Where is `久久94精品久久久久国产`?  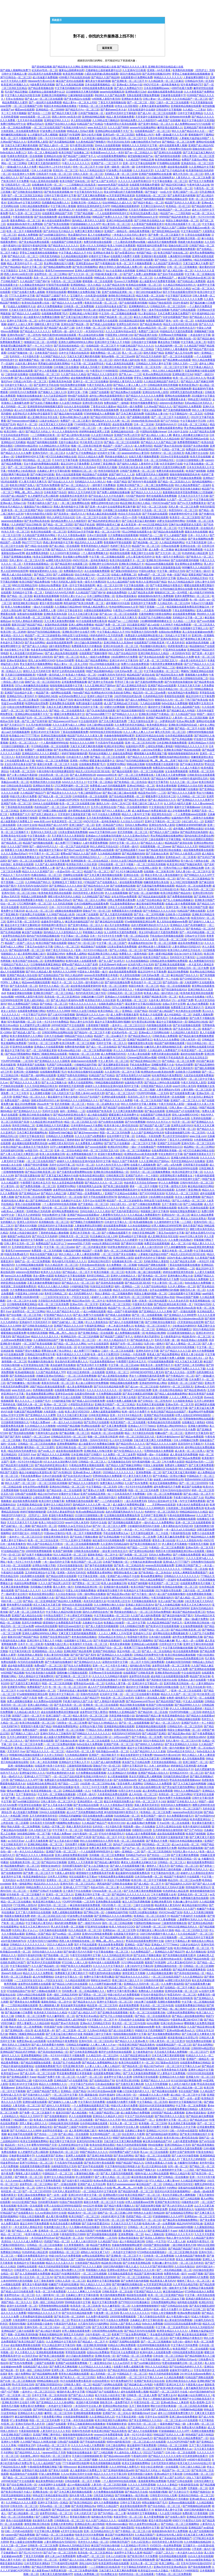
久久94精品久久久久国产 is located at coordinates (181, 1908).